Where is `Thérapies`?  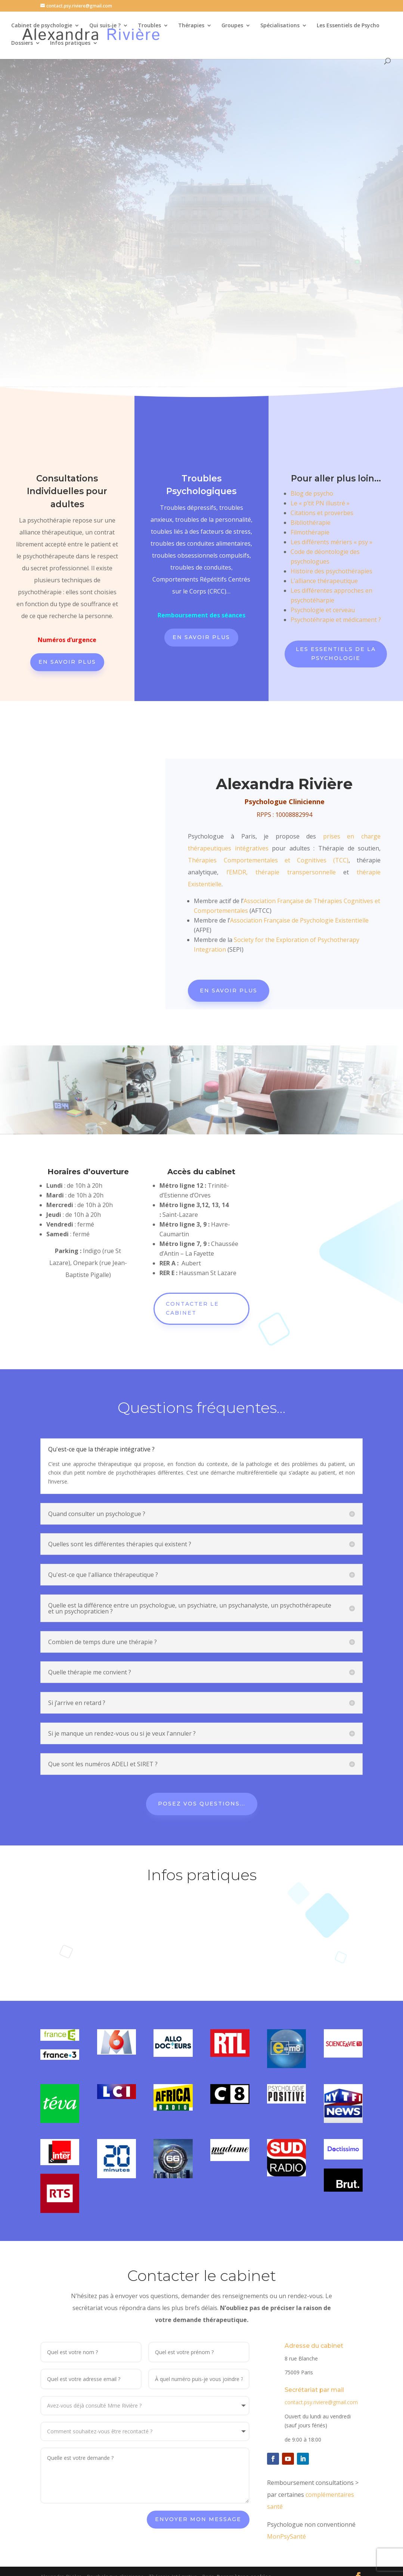 Thérapies is located at coordinates (191, 27).